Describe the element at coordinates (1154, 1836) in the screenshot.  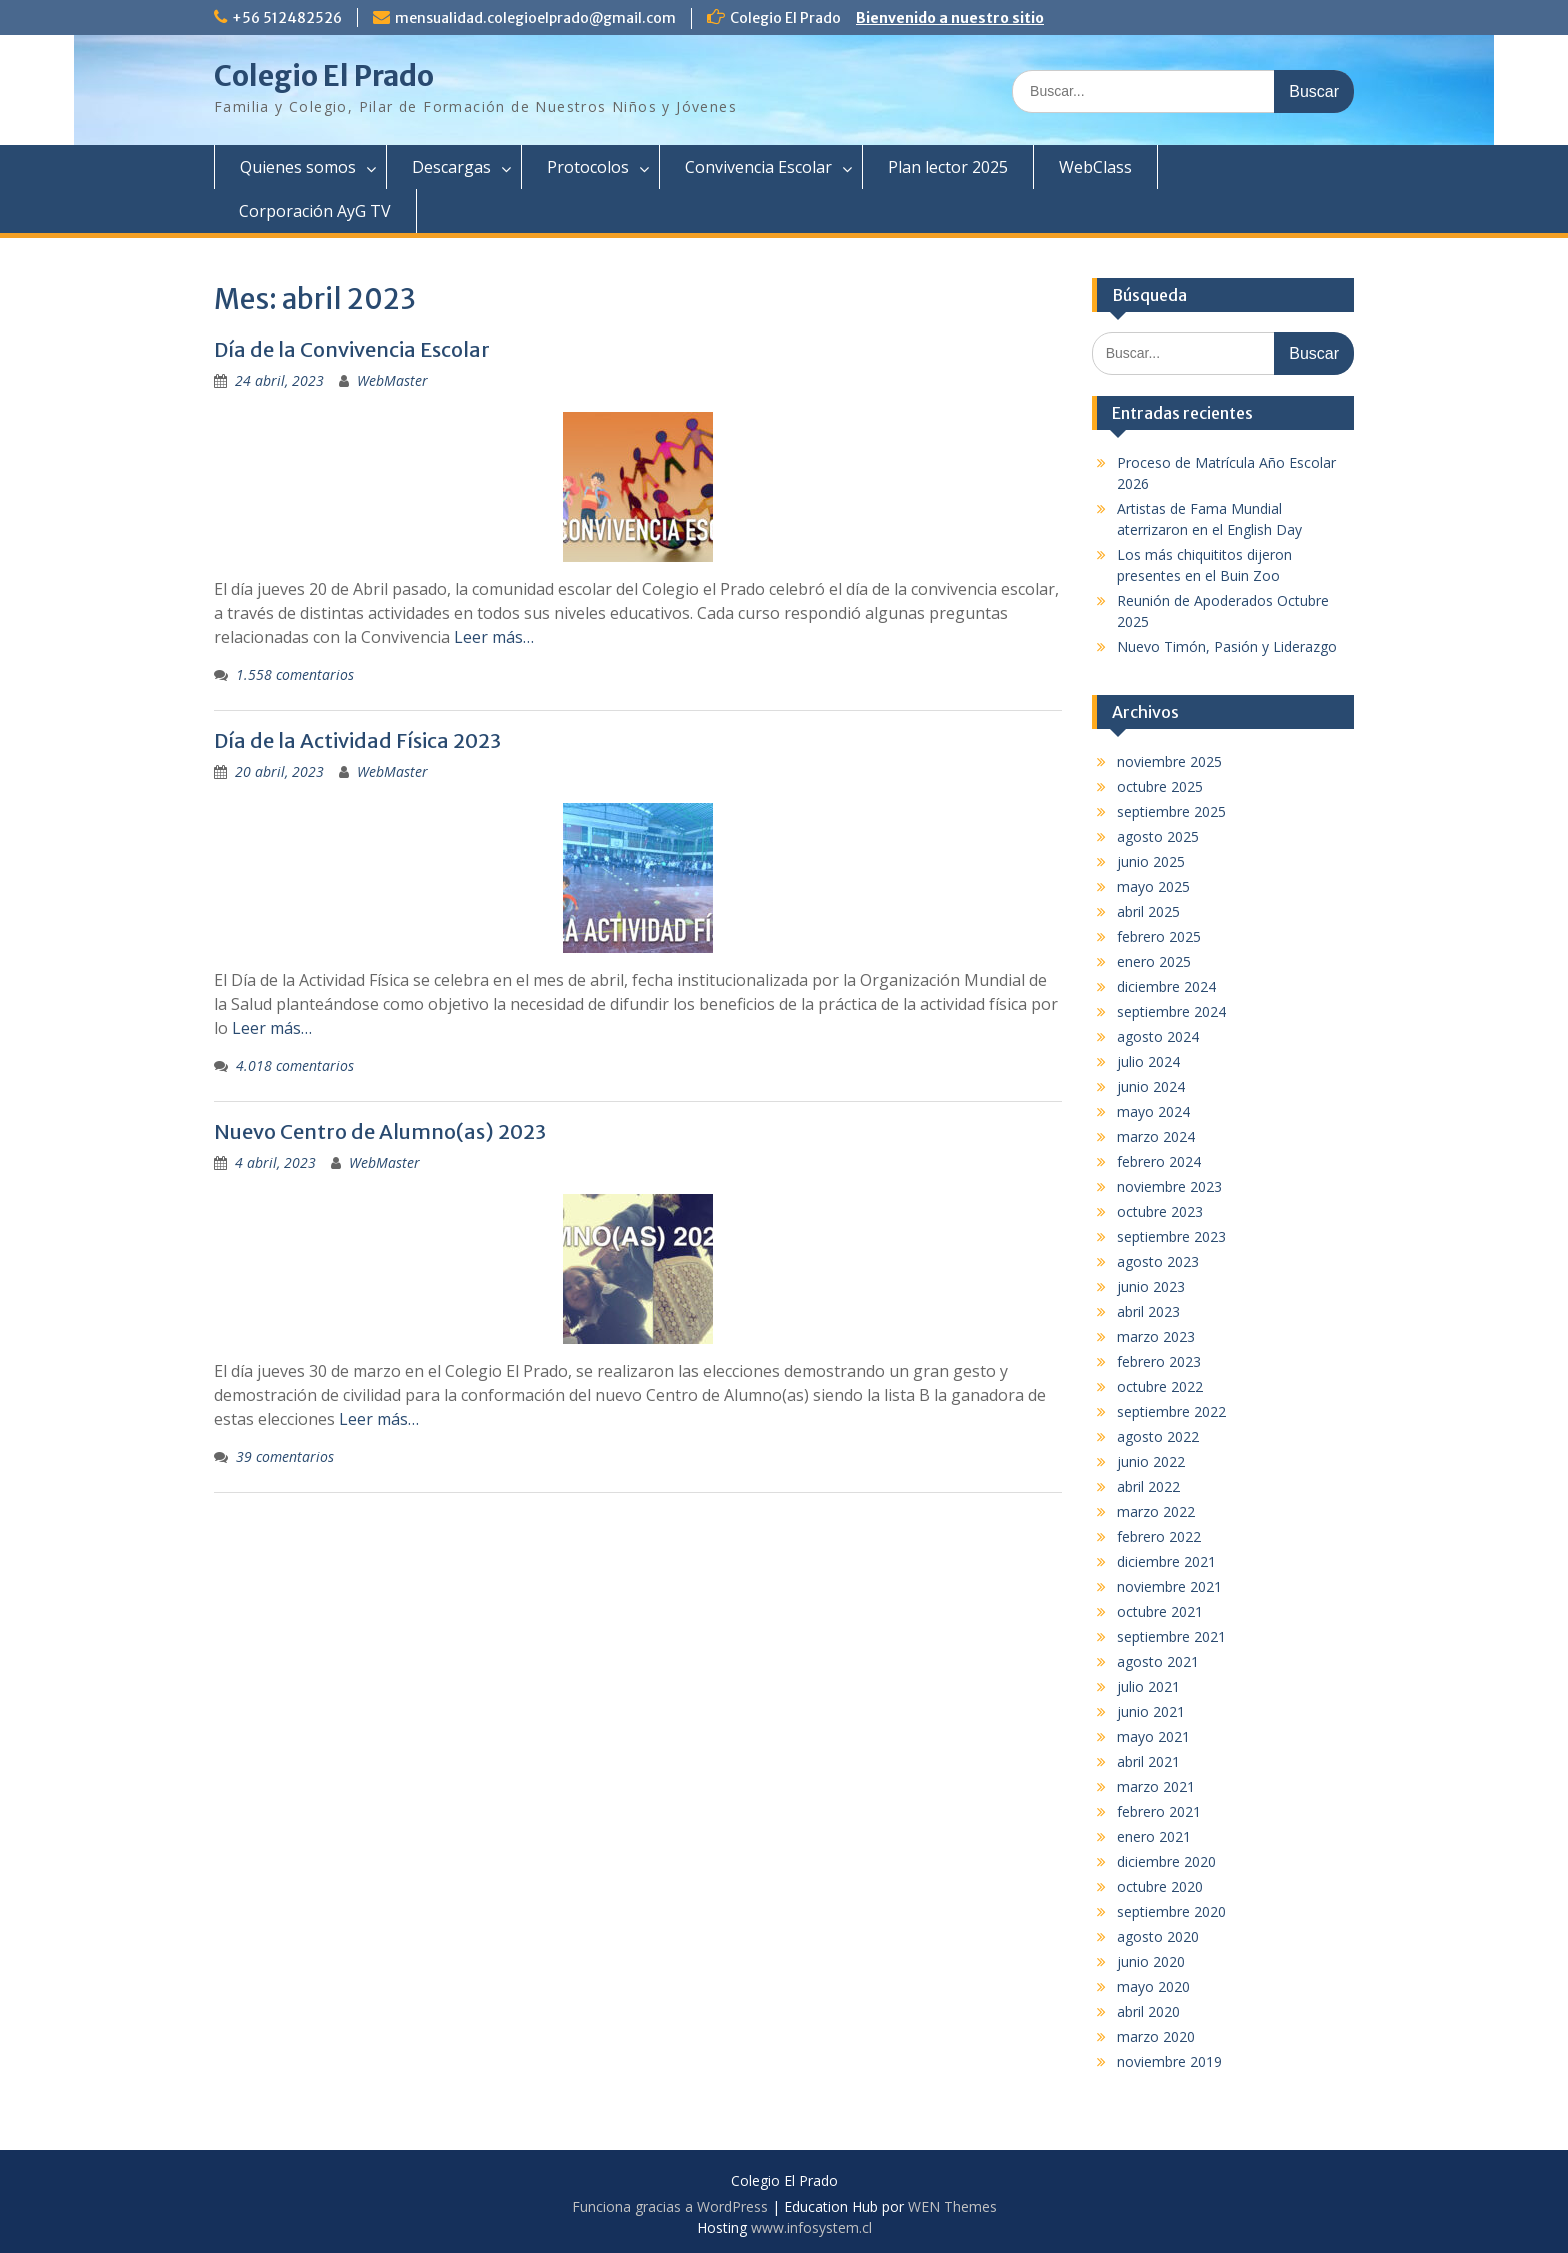
I see `enero 2021` at that location.